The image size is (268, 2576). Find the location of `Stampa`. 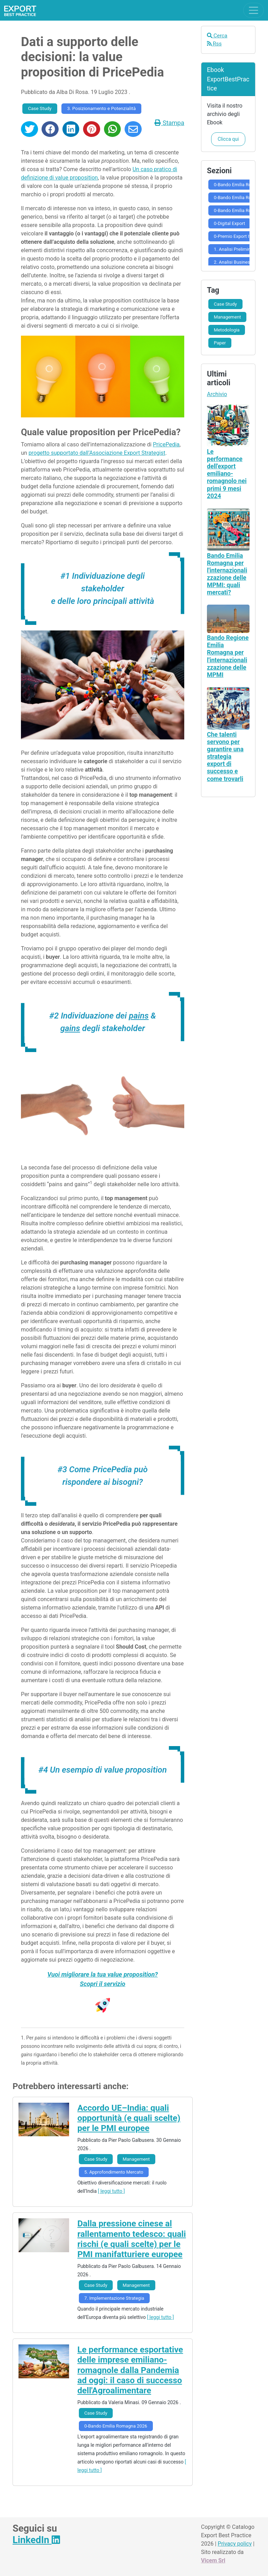

Stampa is located at coordinates (169, 122).